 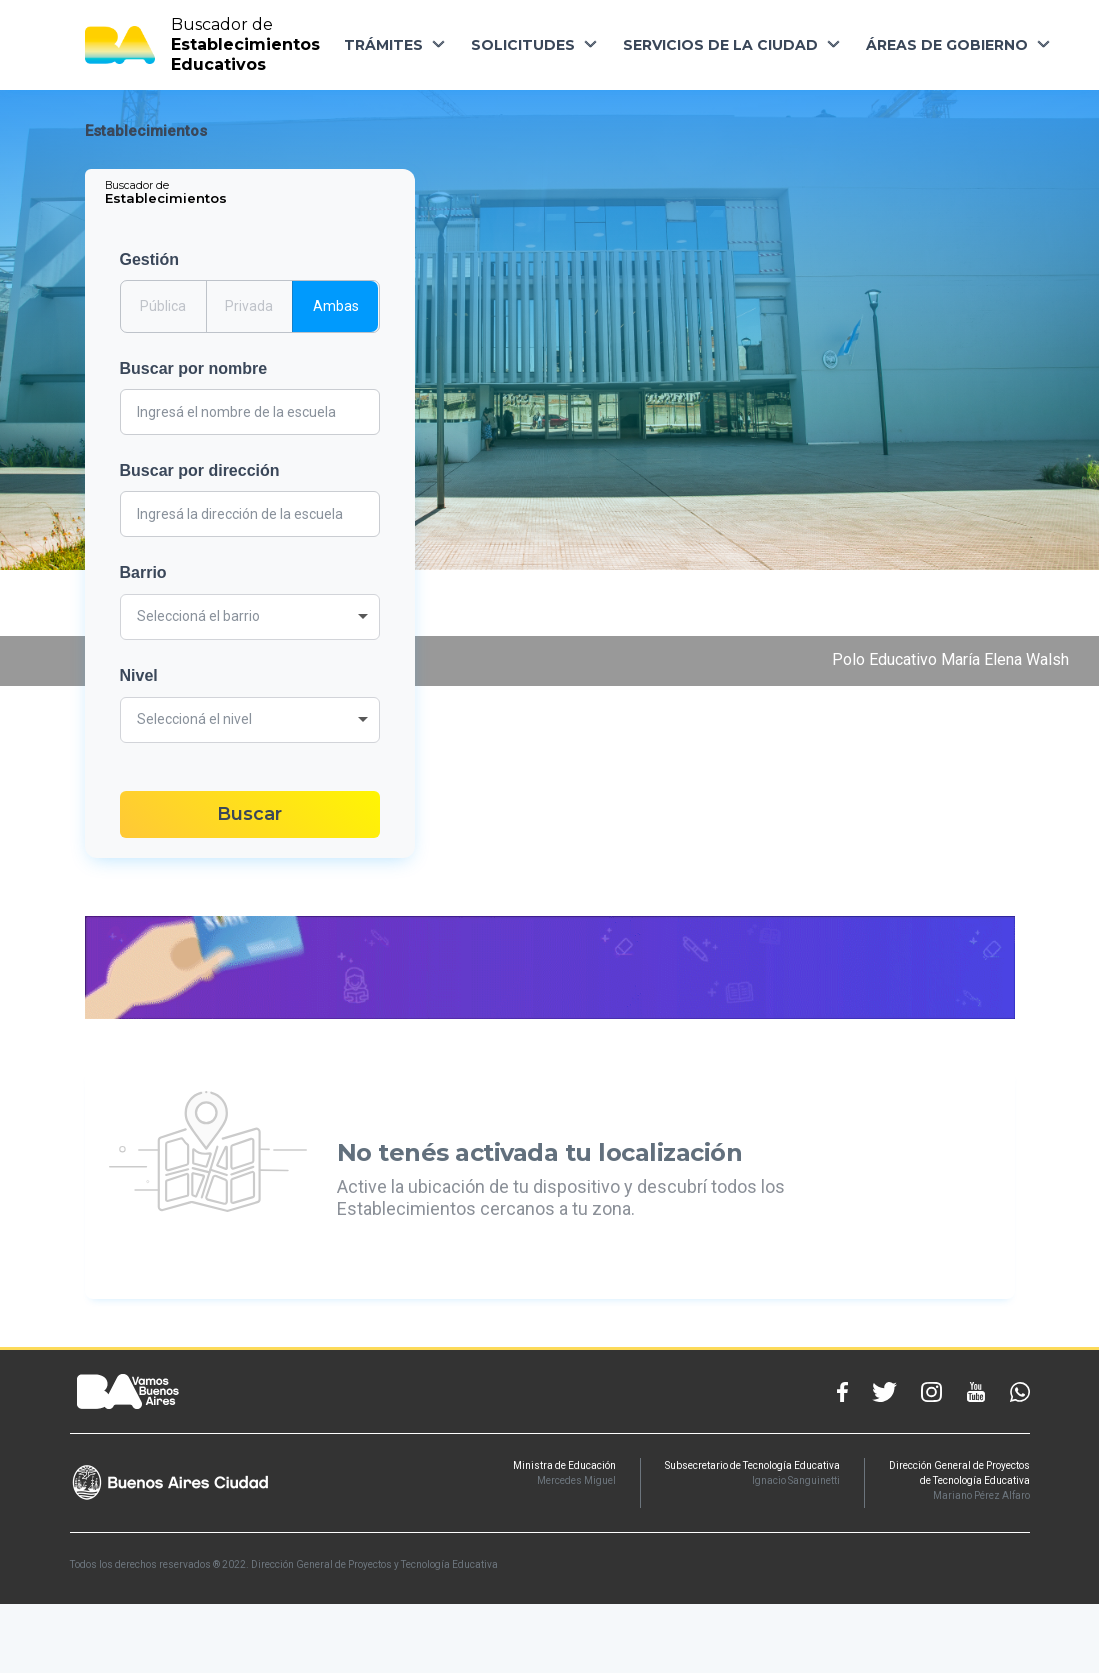 What do you see at coordinates (167, 192) in the screenshot?
I see `[tab]` at bounding box center [167, 192].